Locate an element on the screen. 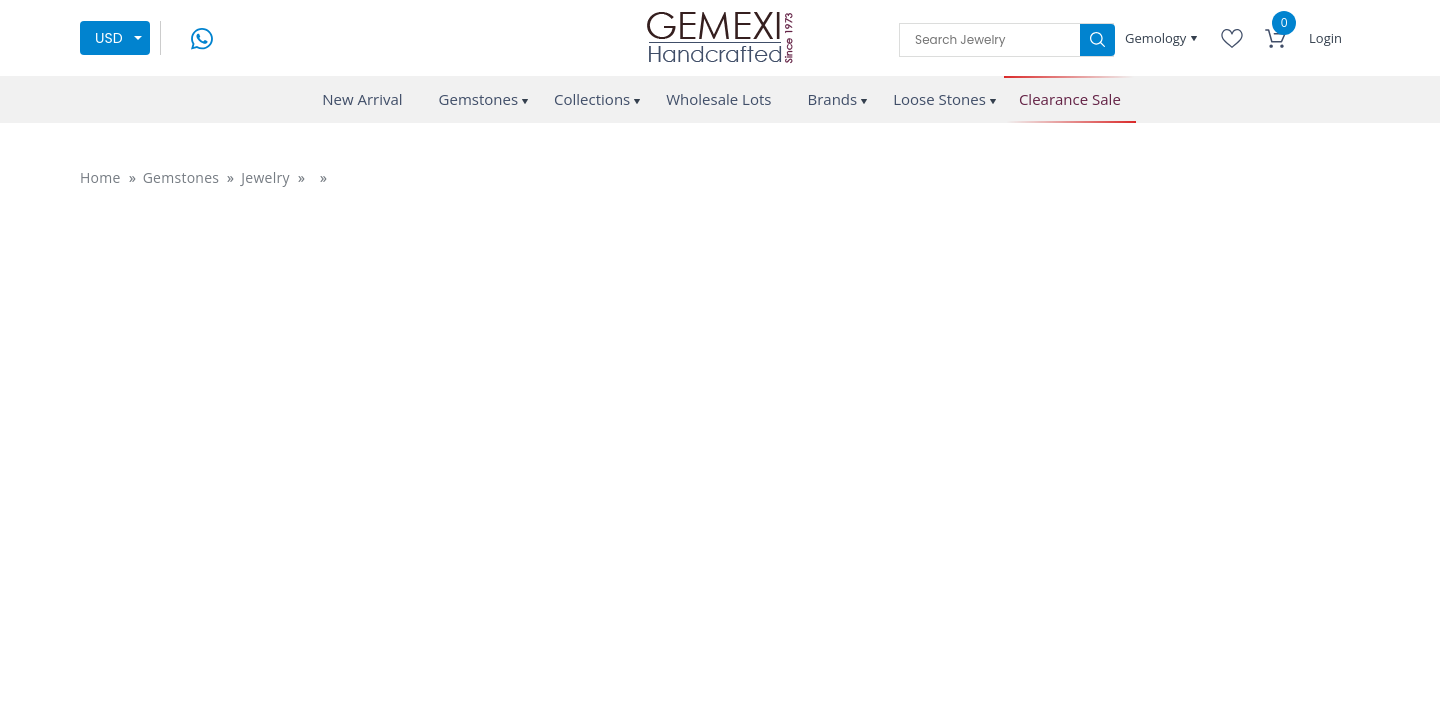 The image size is (1440, 720). New Arrival is located at coordinates (362, 99).